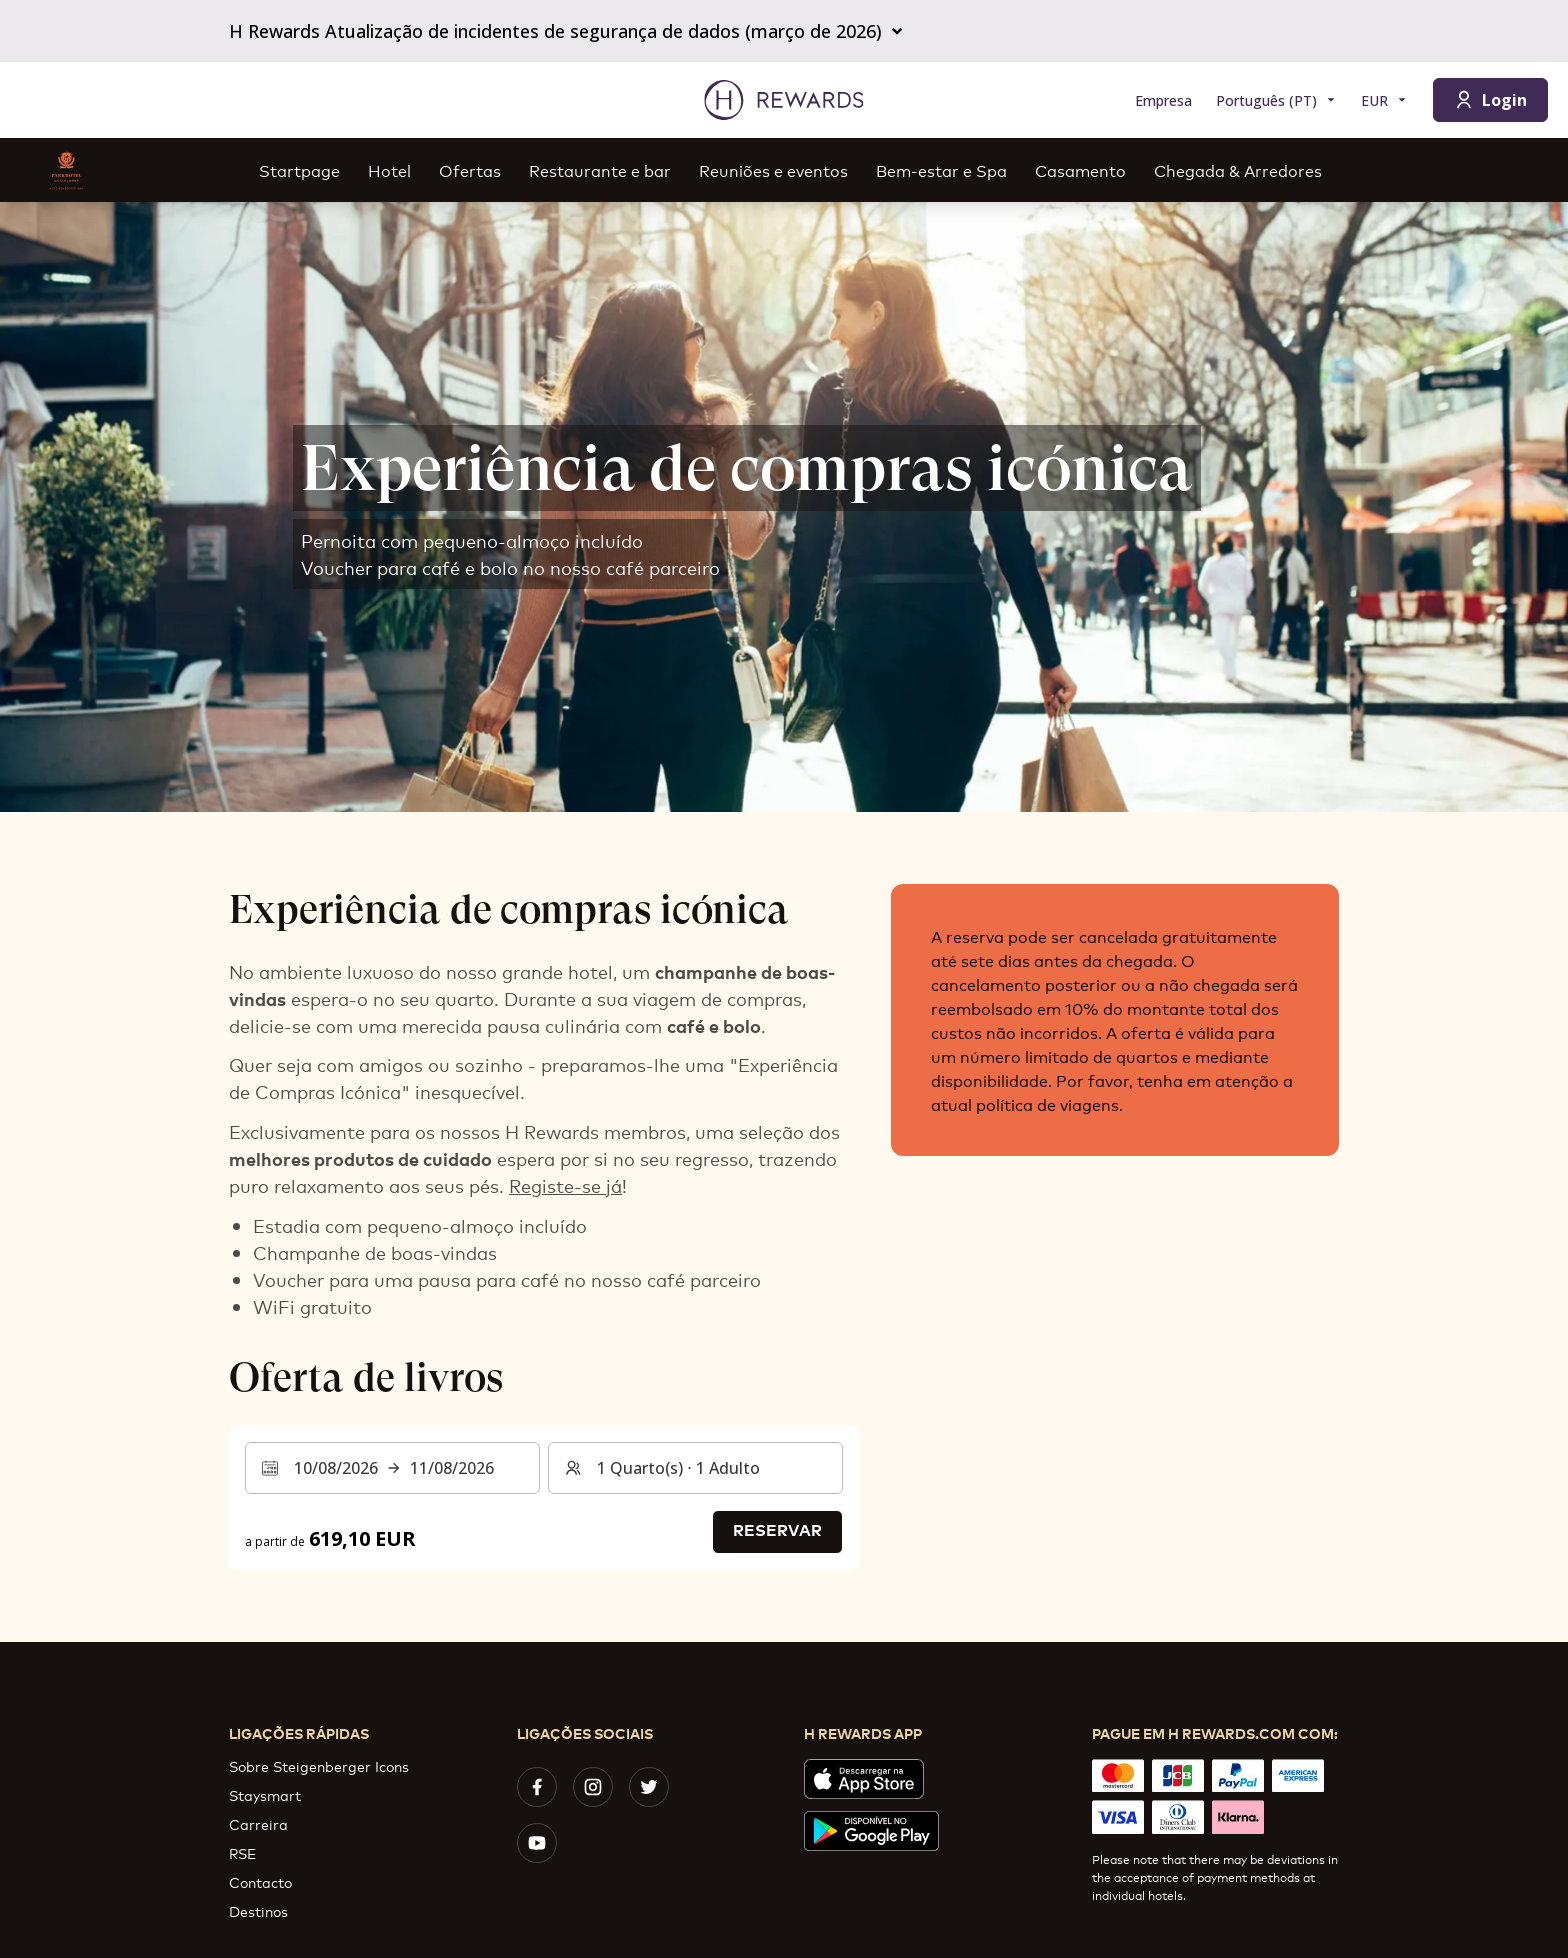  I want to click on Reuniões e eventos, so click(773, 169).